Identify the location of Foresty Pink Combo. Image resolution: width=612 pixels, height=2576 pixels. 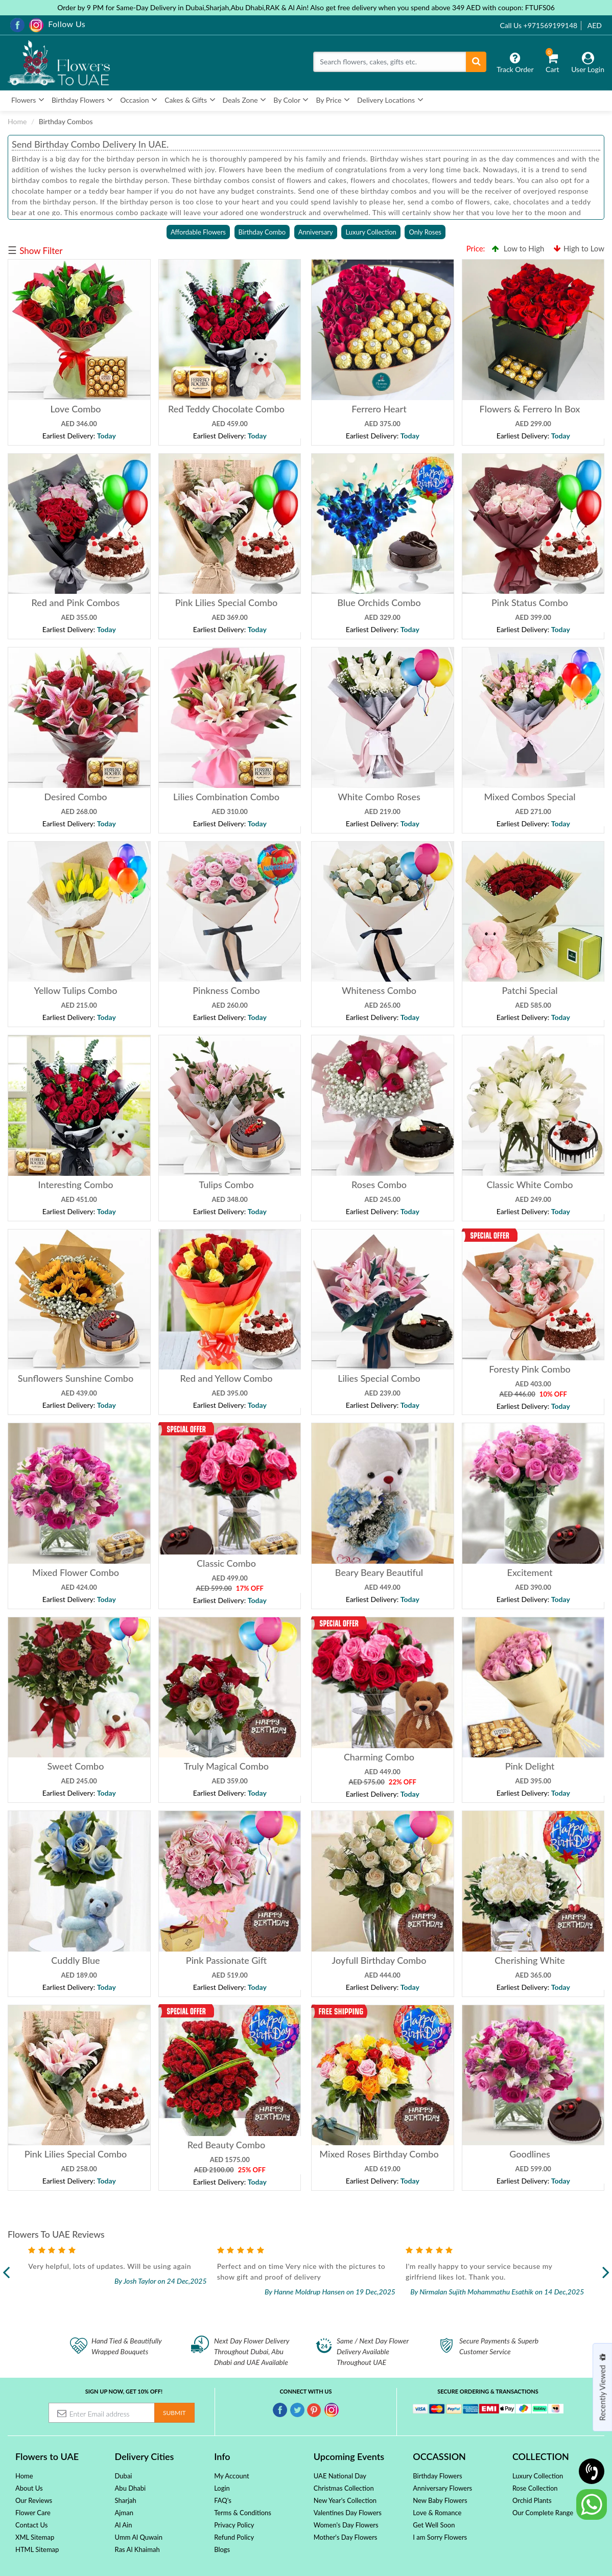
(530, 1369).